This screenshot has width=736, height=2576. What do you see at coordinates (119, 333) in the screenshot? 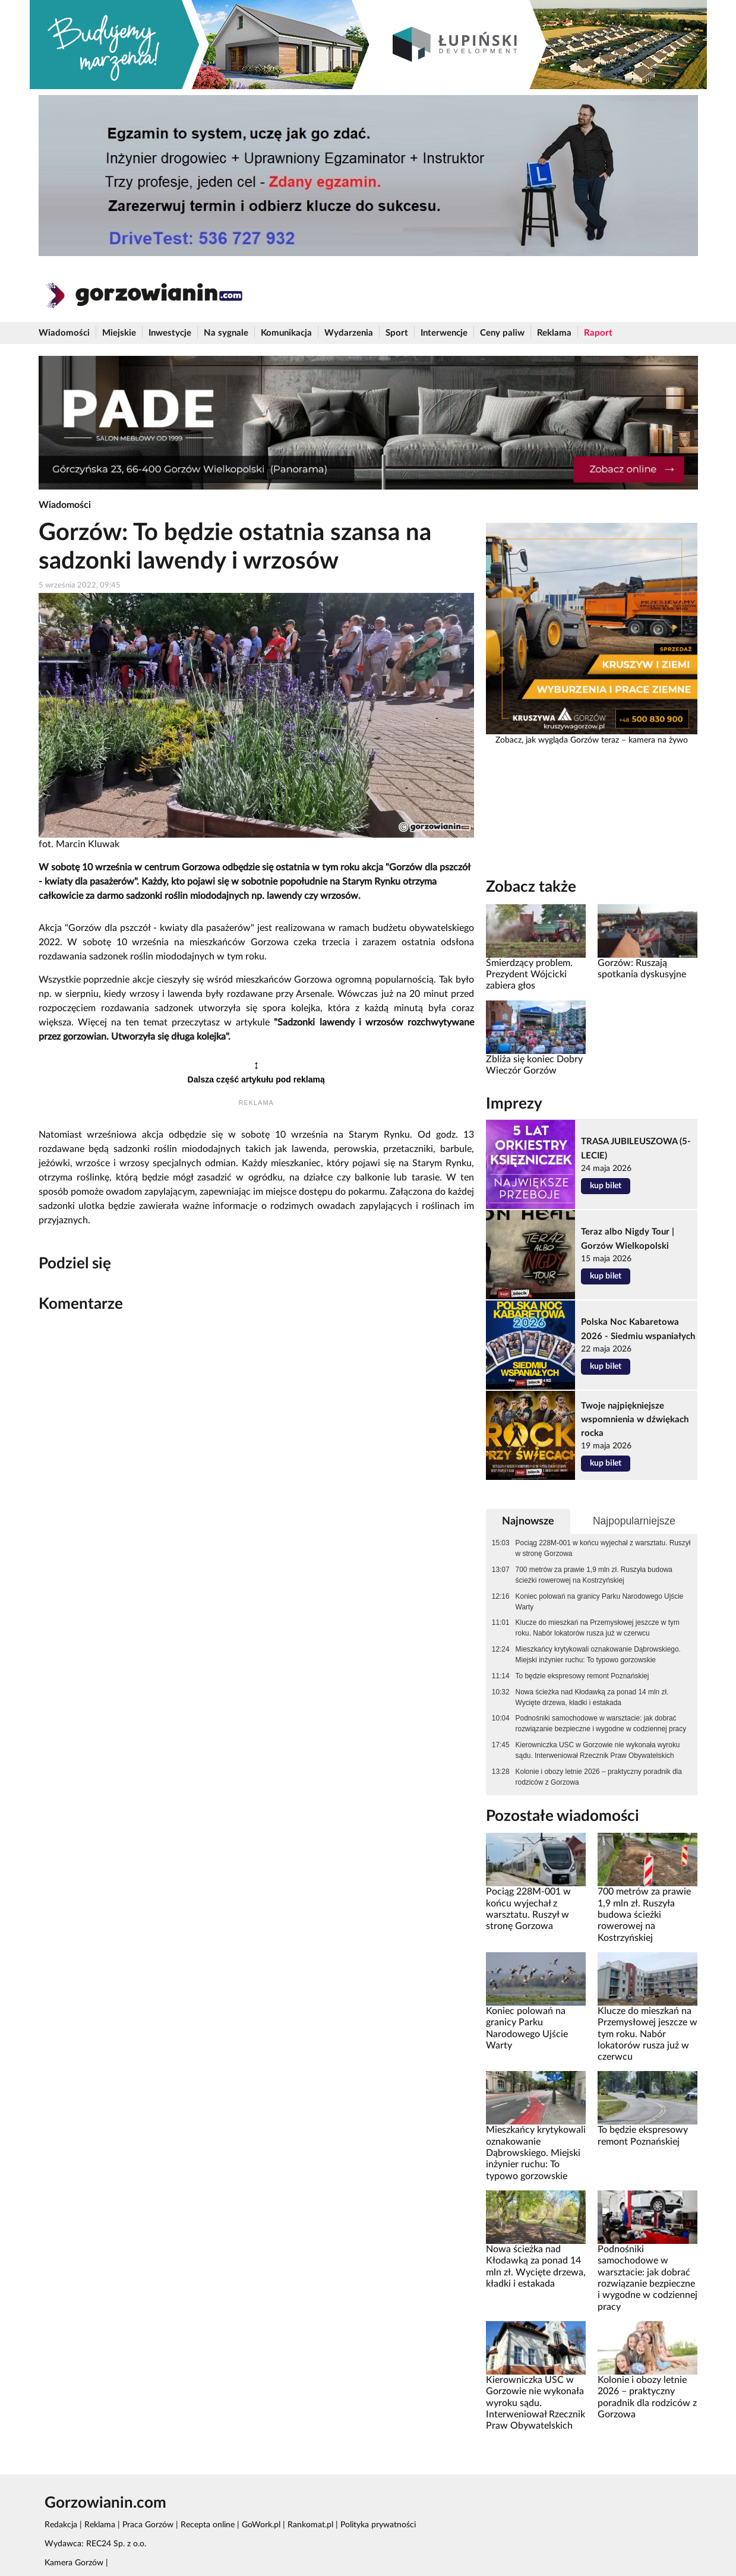
I see `Miejskie` at bounding box center [119, 333].